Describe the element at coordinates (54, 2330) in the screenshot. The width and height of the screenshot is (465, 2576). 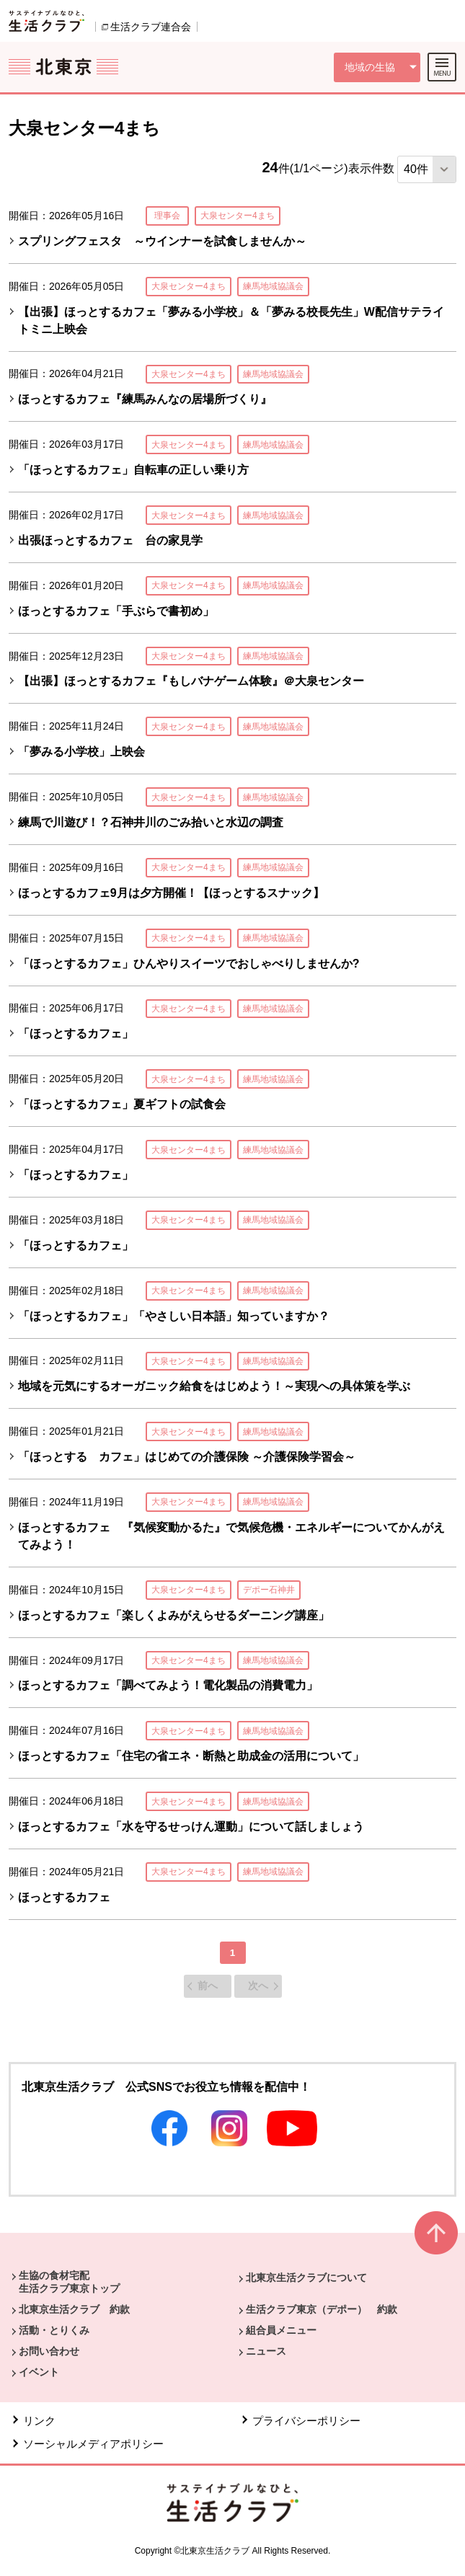
I see `活動・とりくみ` at that location.